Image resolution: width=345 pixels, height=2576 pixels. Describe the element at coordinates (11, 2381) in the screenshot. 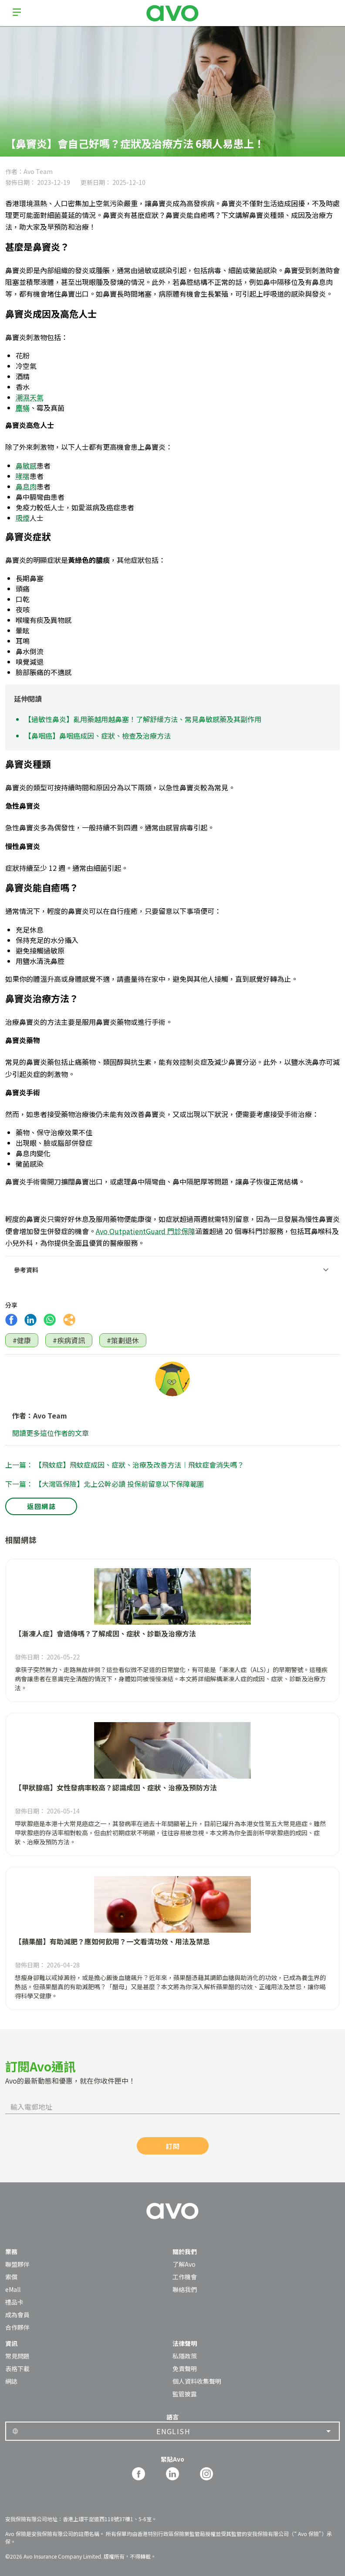

I see `網誌` at that location.